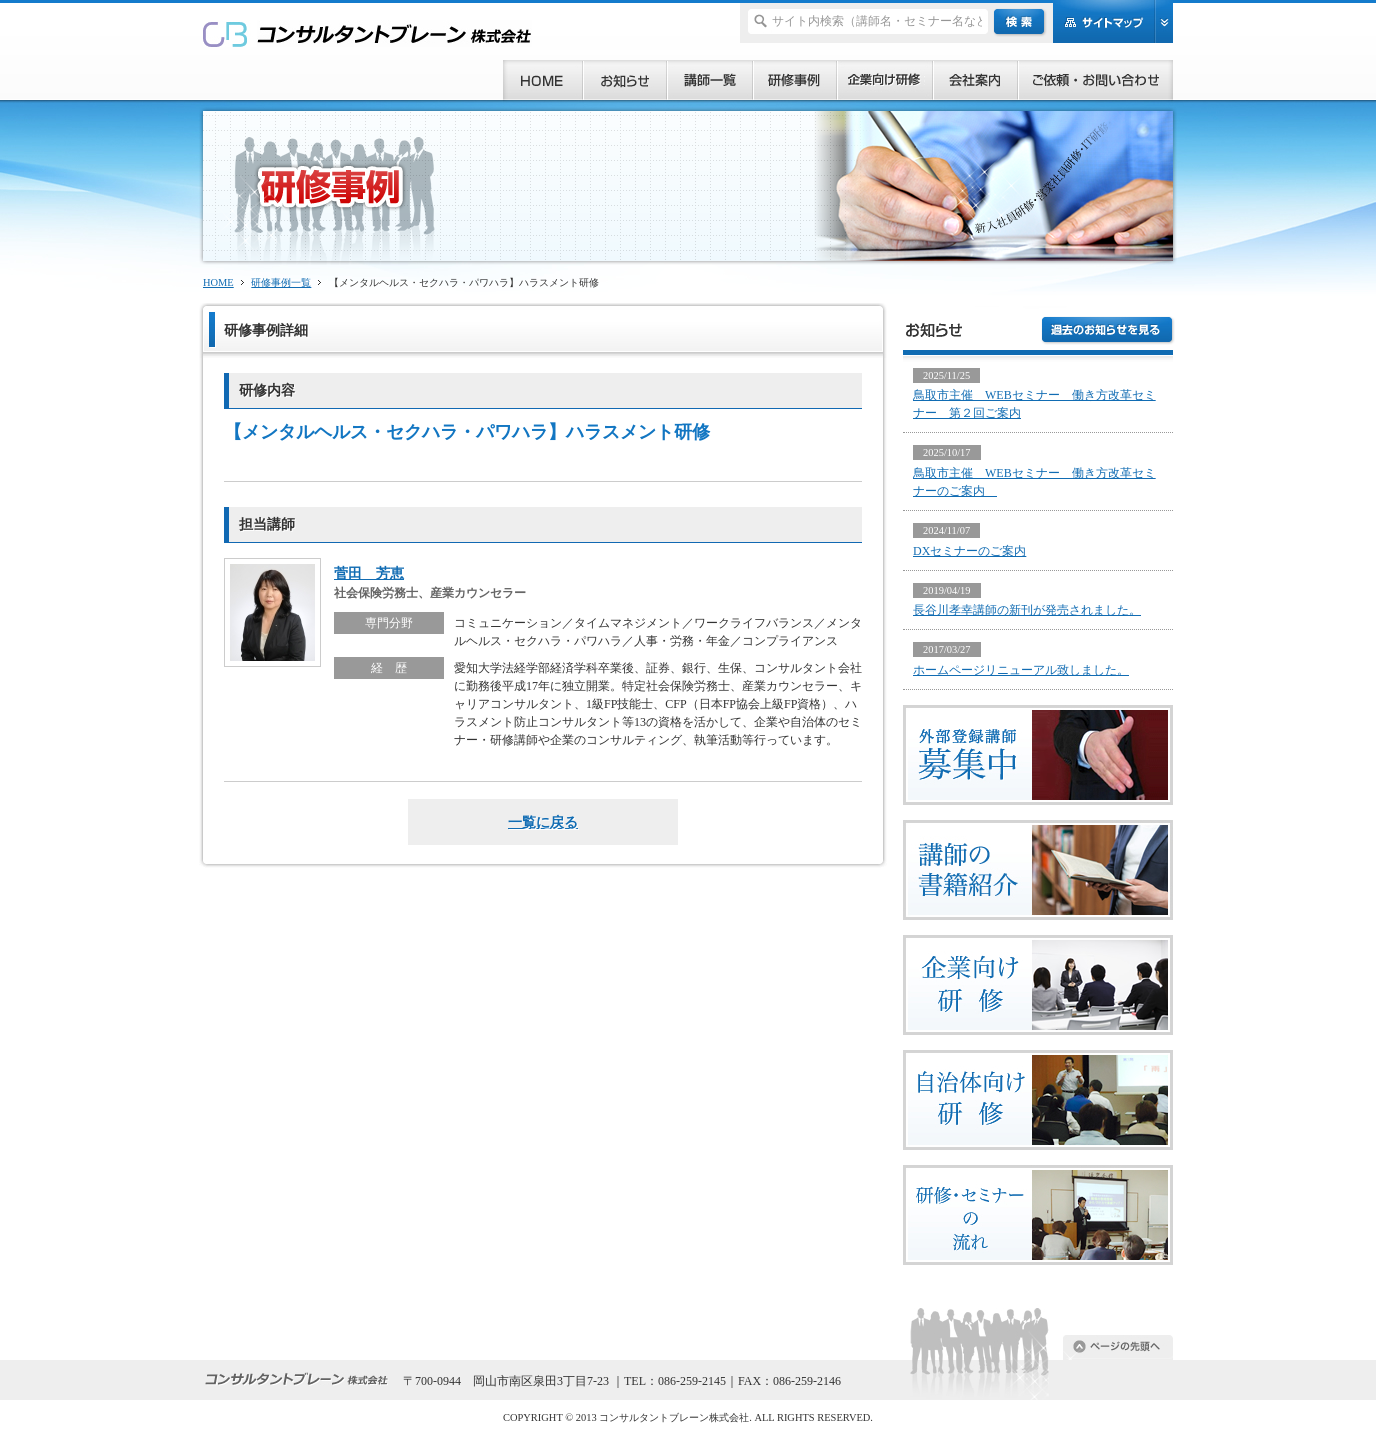 The height and width of the screenshot is (1446, 1376). I want to click on 研修、セミナー、コンサルタント、講師派遣のご依頼ならコンサルタントブレーン株式会社へ, so click(367, 33).